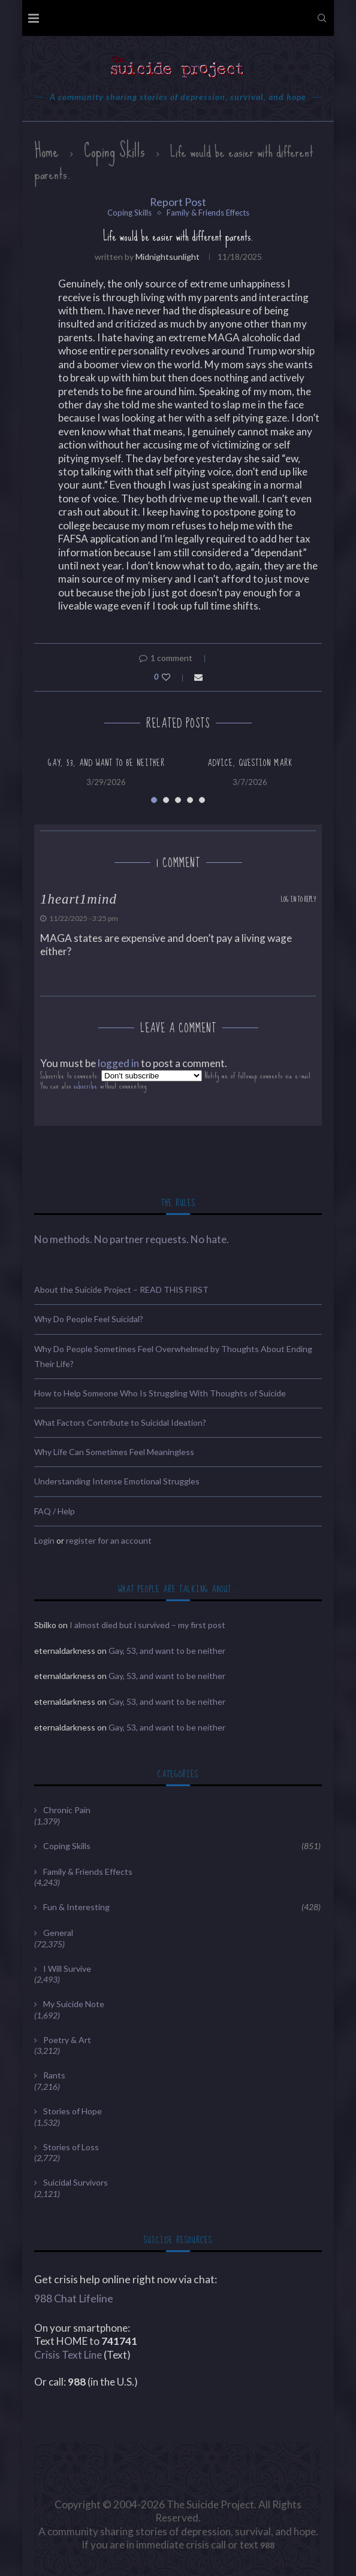  I want to click on register for an account, so click(109, 1540).